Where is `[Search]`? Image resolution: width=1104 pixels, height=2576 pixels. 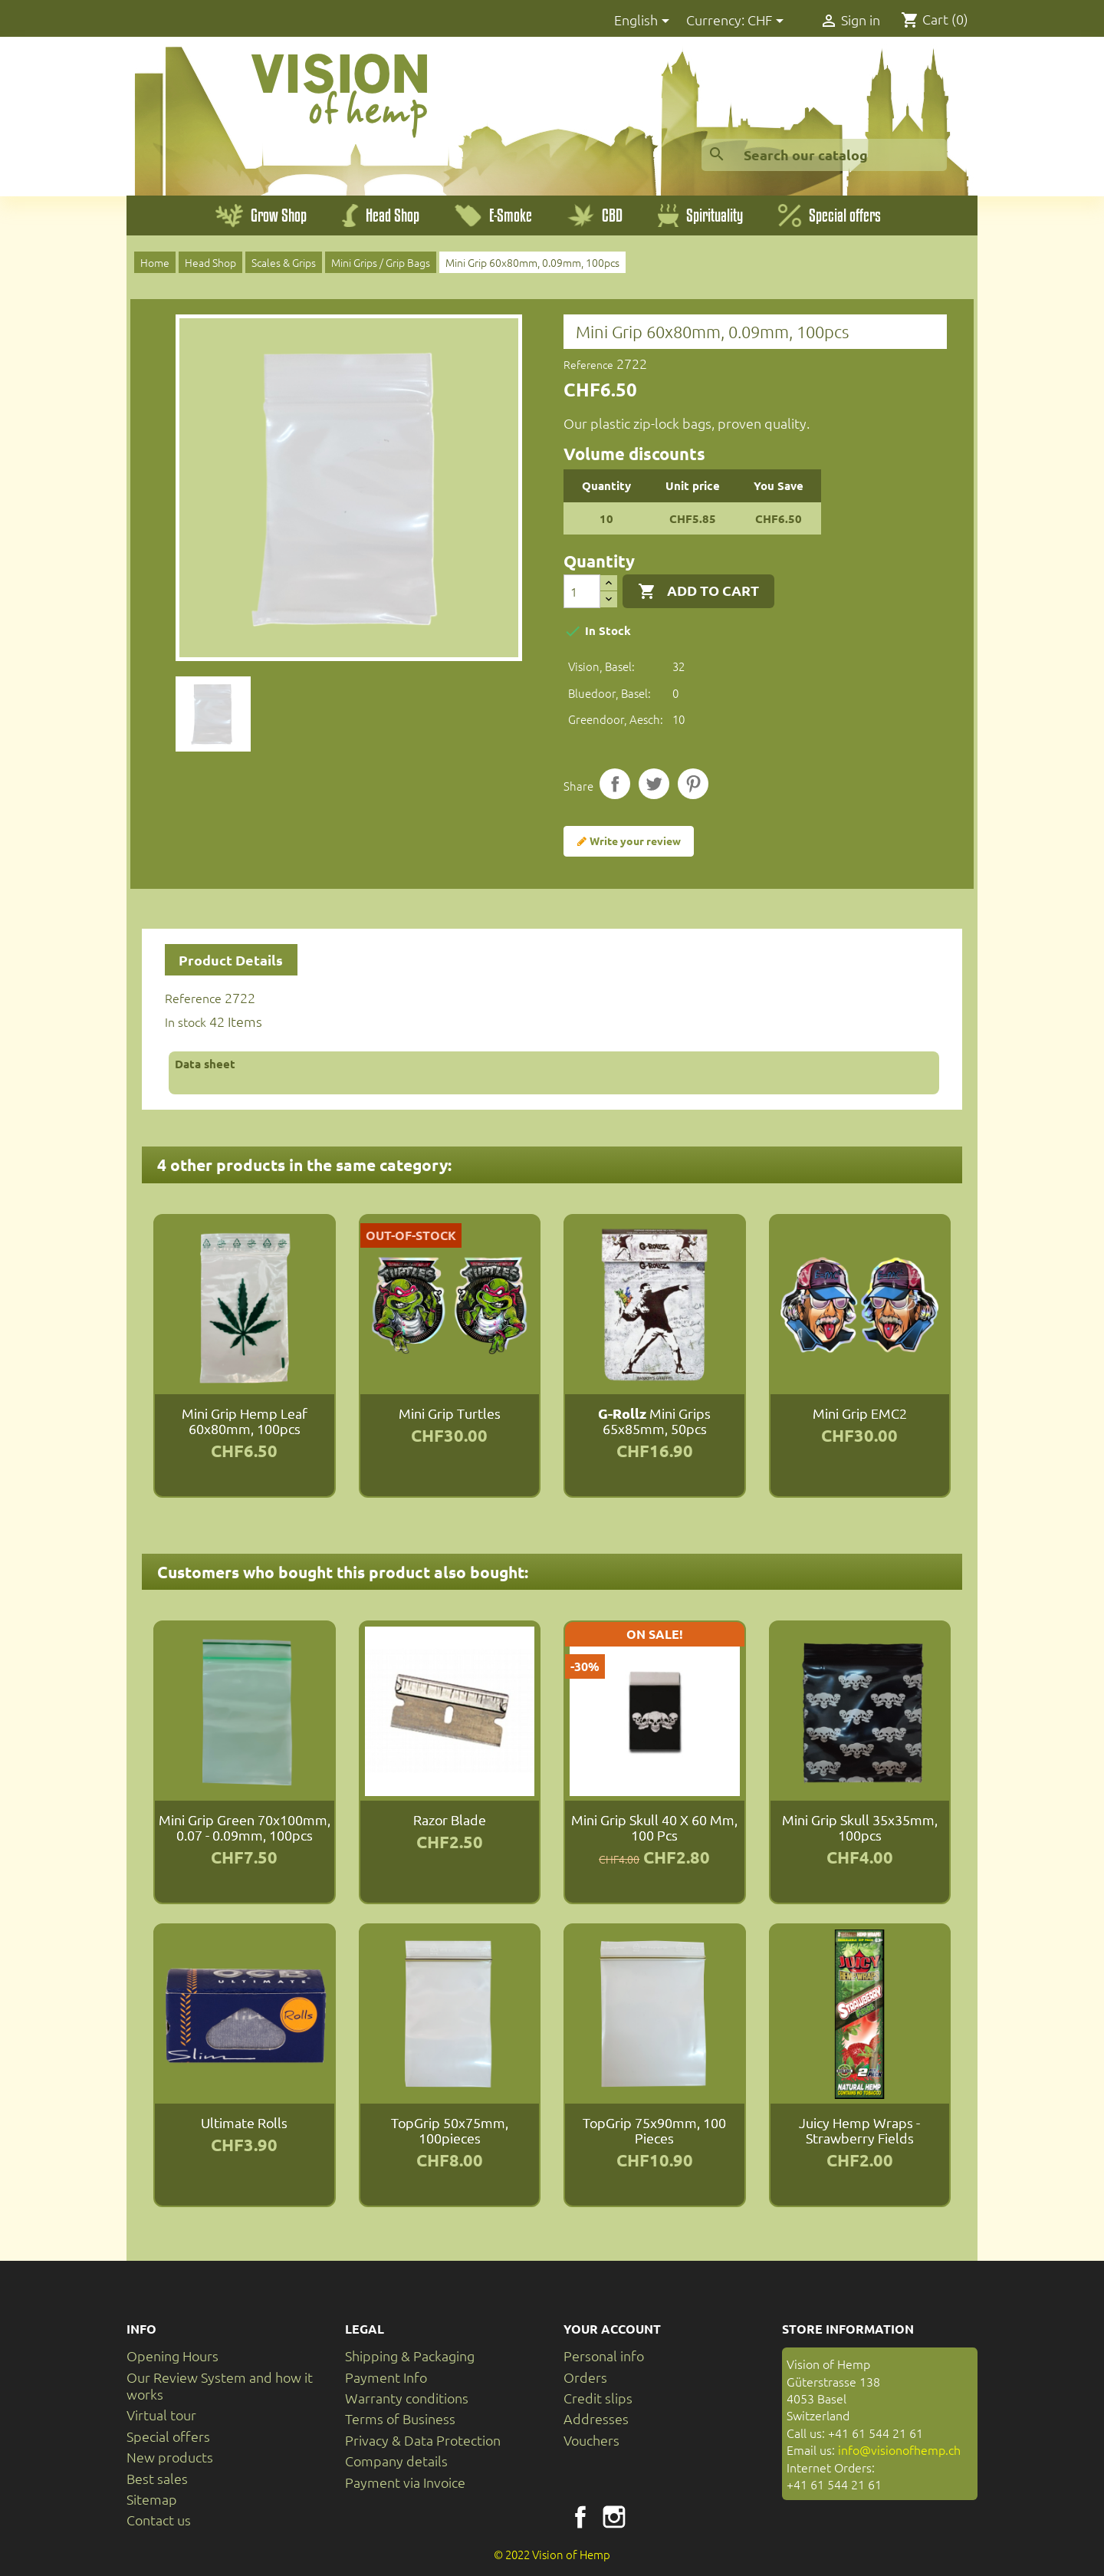 [Search] is located at coordinates (824, 155).